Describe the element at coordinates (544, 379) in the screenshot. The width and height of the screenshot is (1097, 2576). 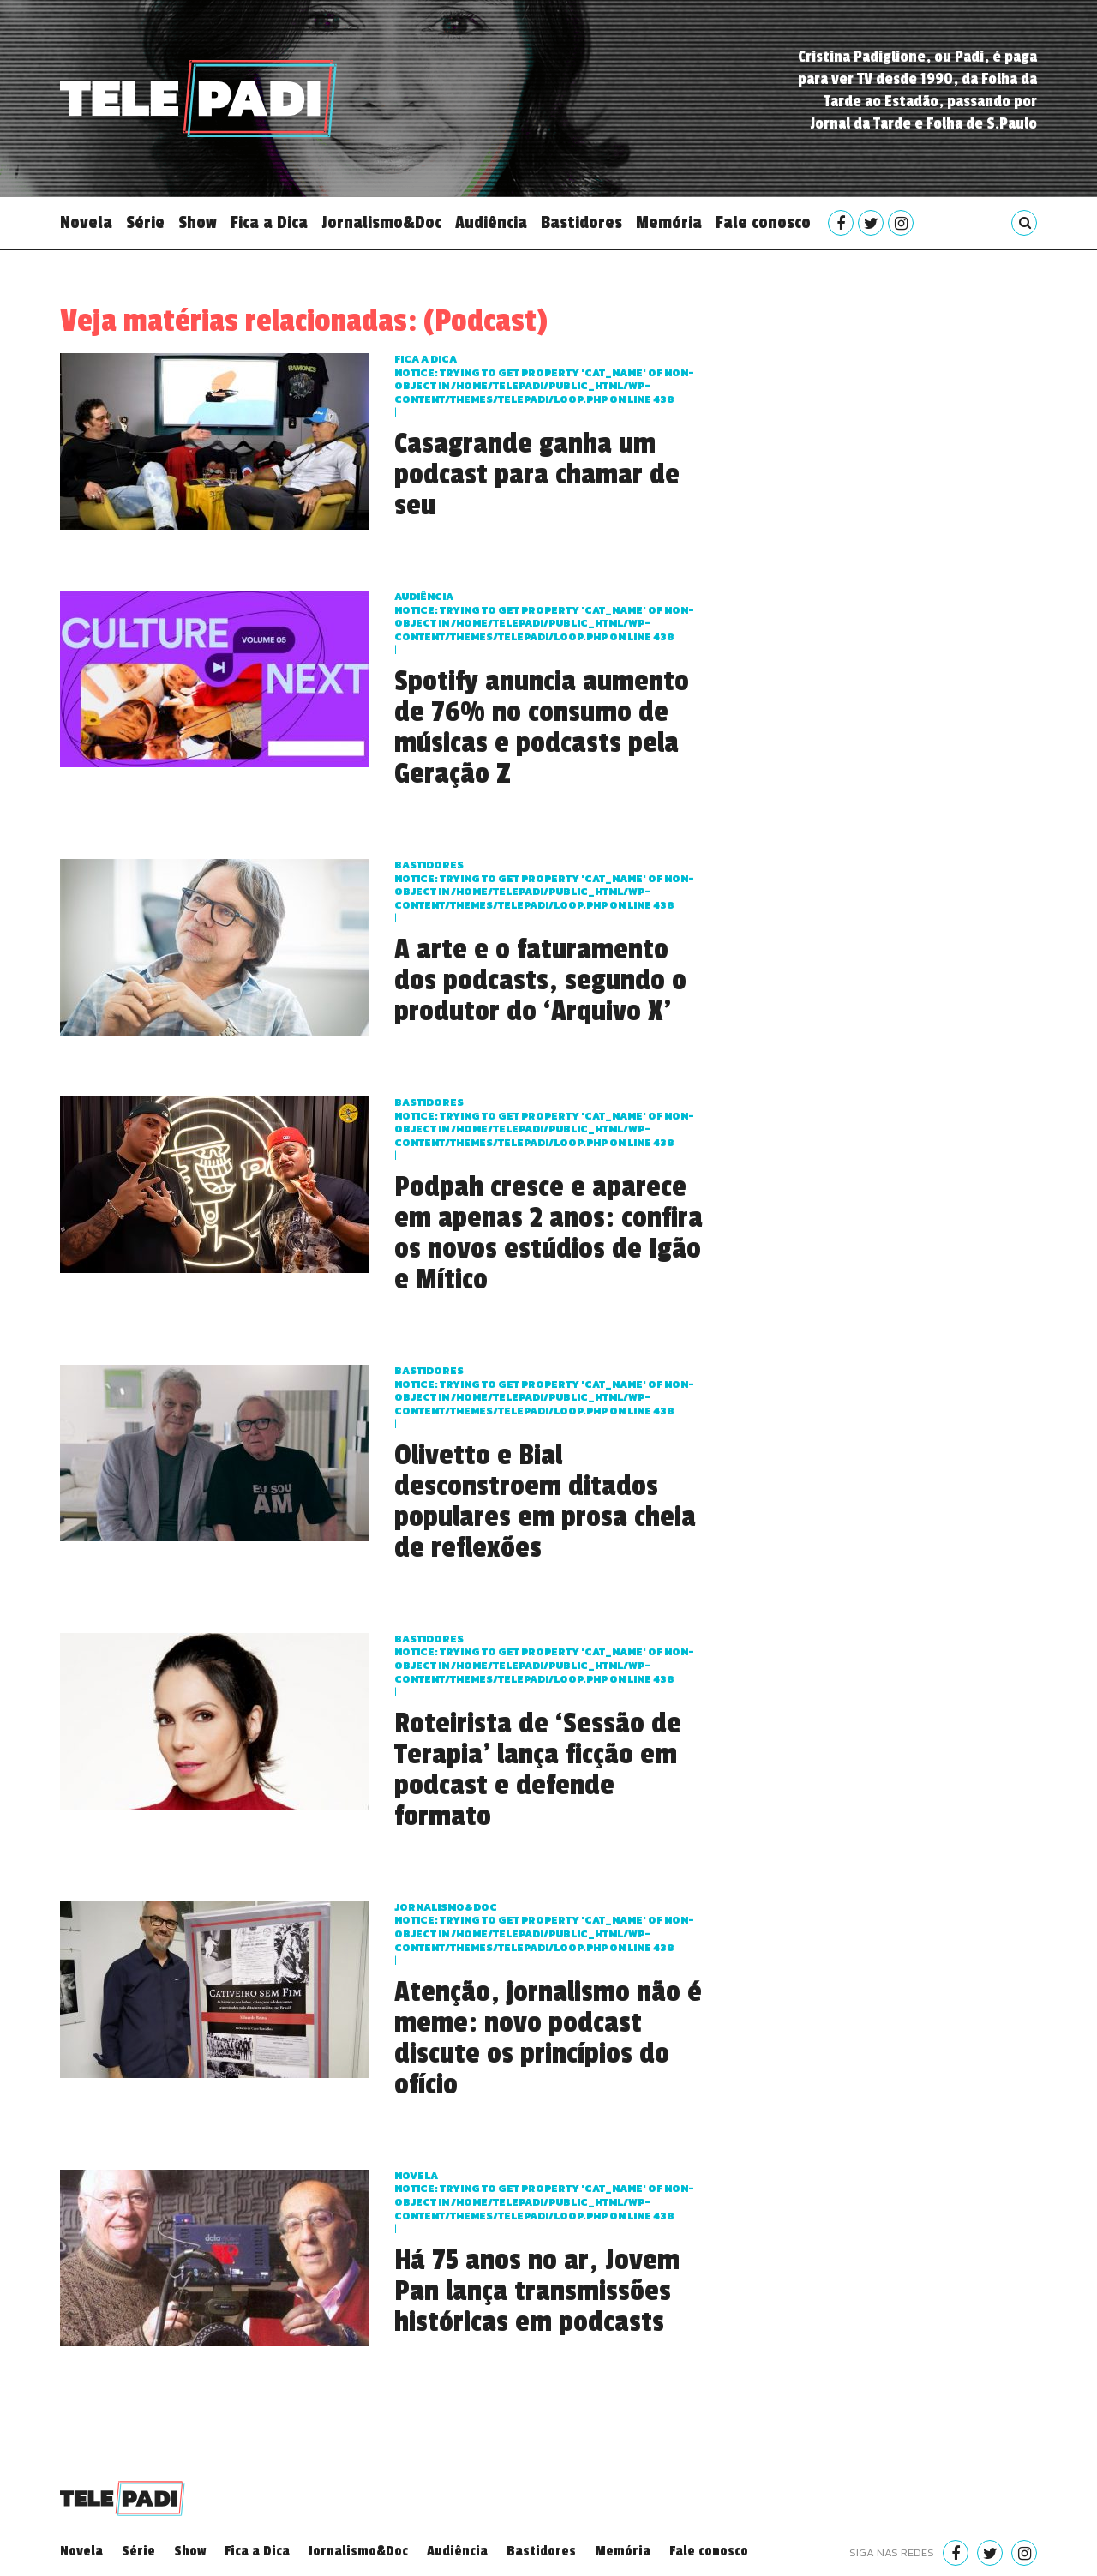
I see `Fica a dica : Trying to get property 'cat_name' of non-object in on line` at that location.